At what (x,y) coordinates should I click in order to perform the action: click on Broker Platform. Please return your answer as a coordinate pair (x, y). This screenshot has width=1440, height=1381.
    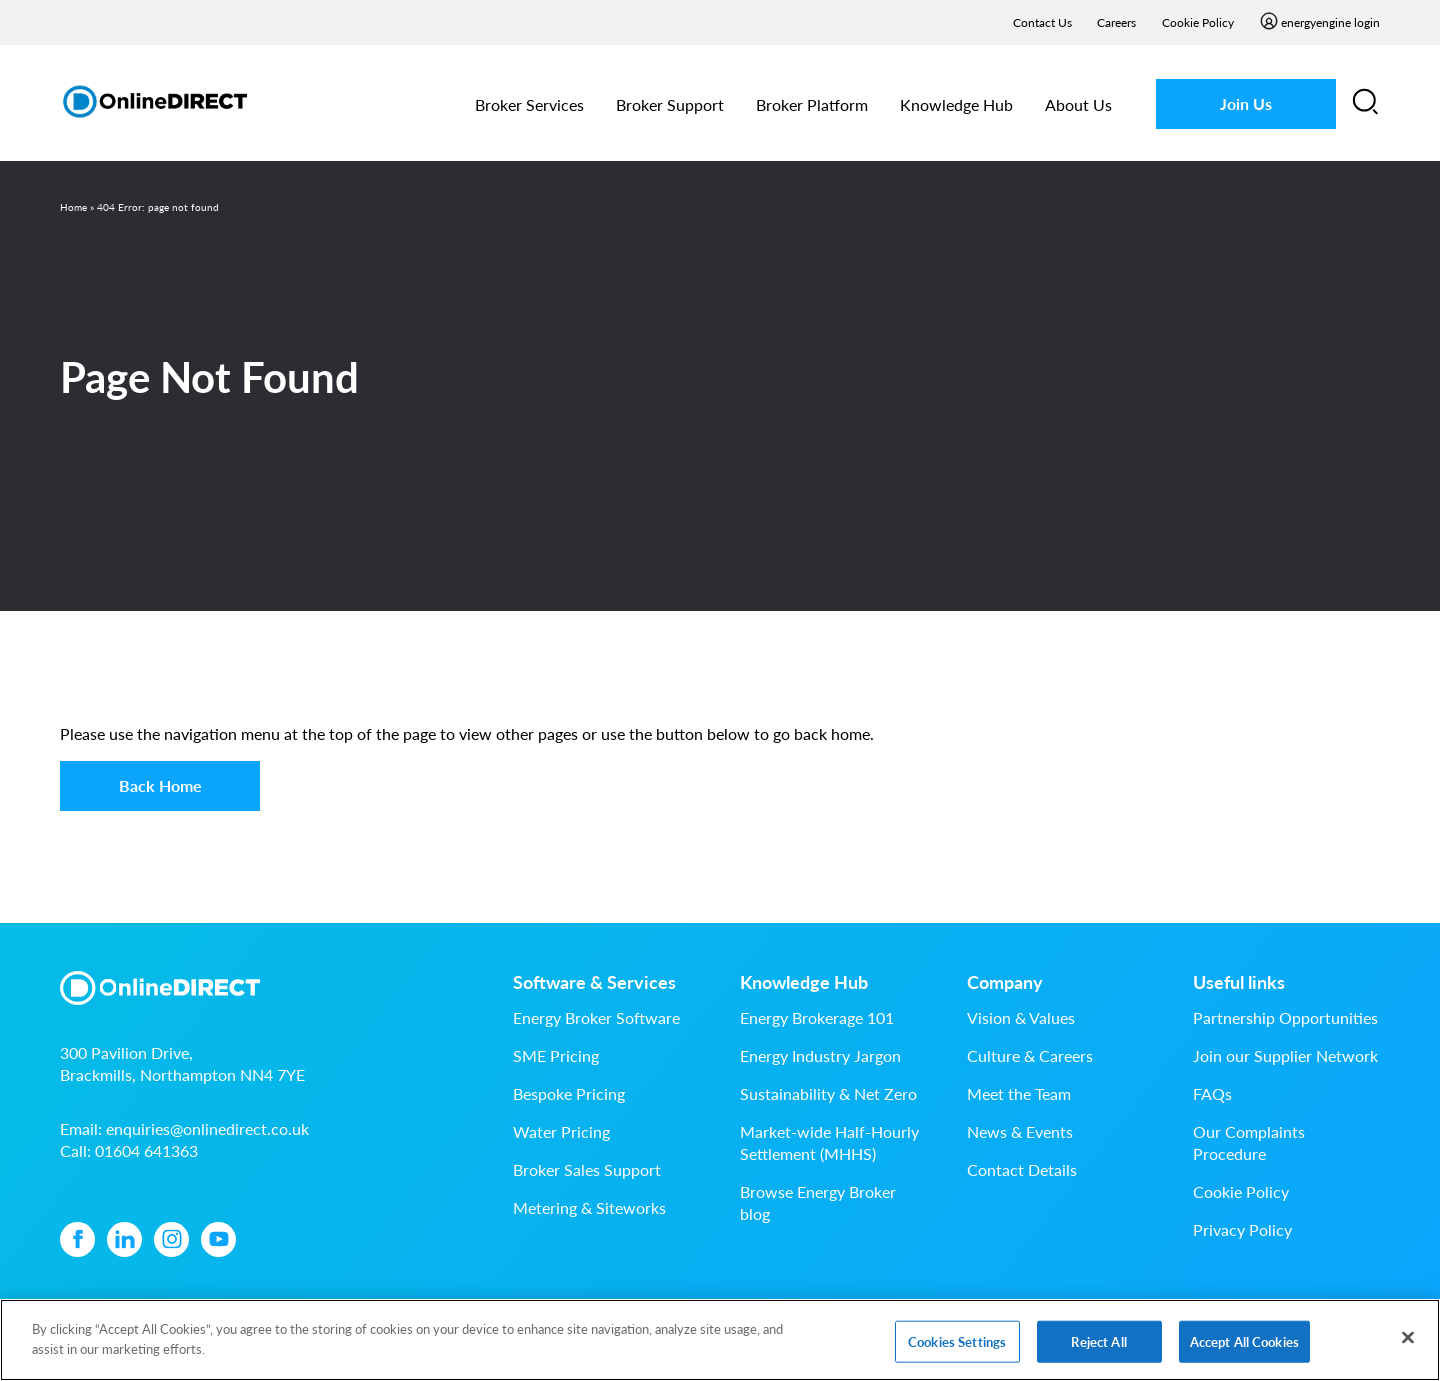
    Looking at the image, I should click on (812, 104).